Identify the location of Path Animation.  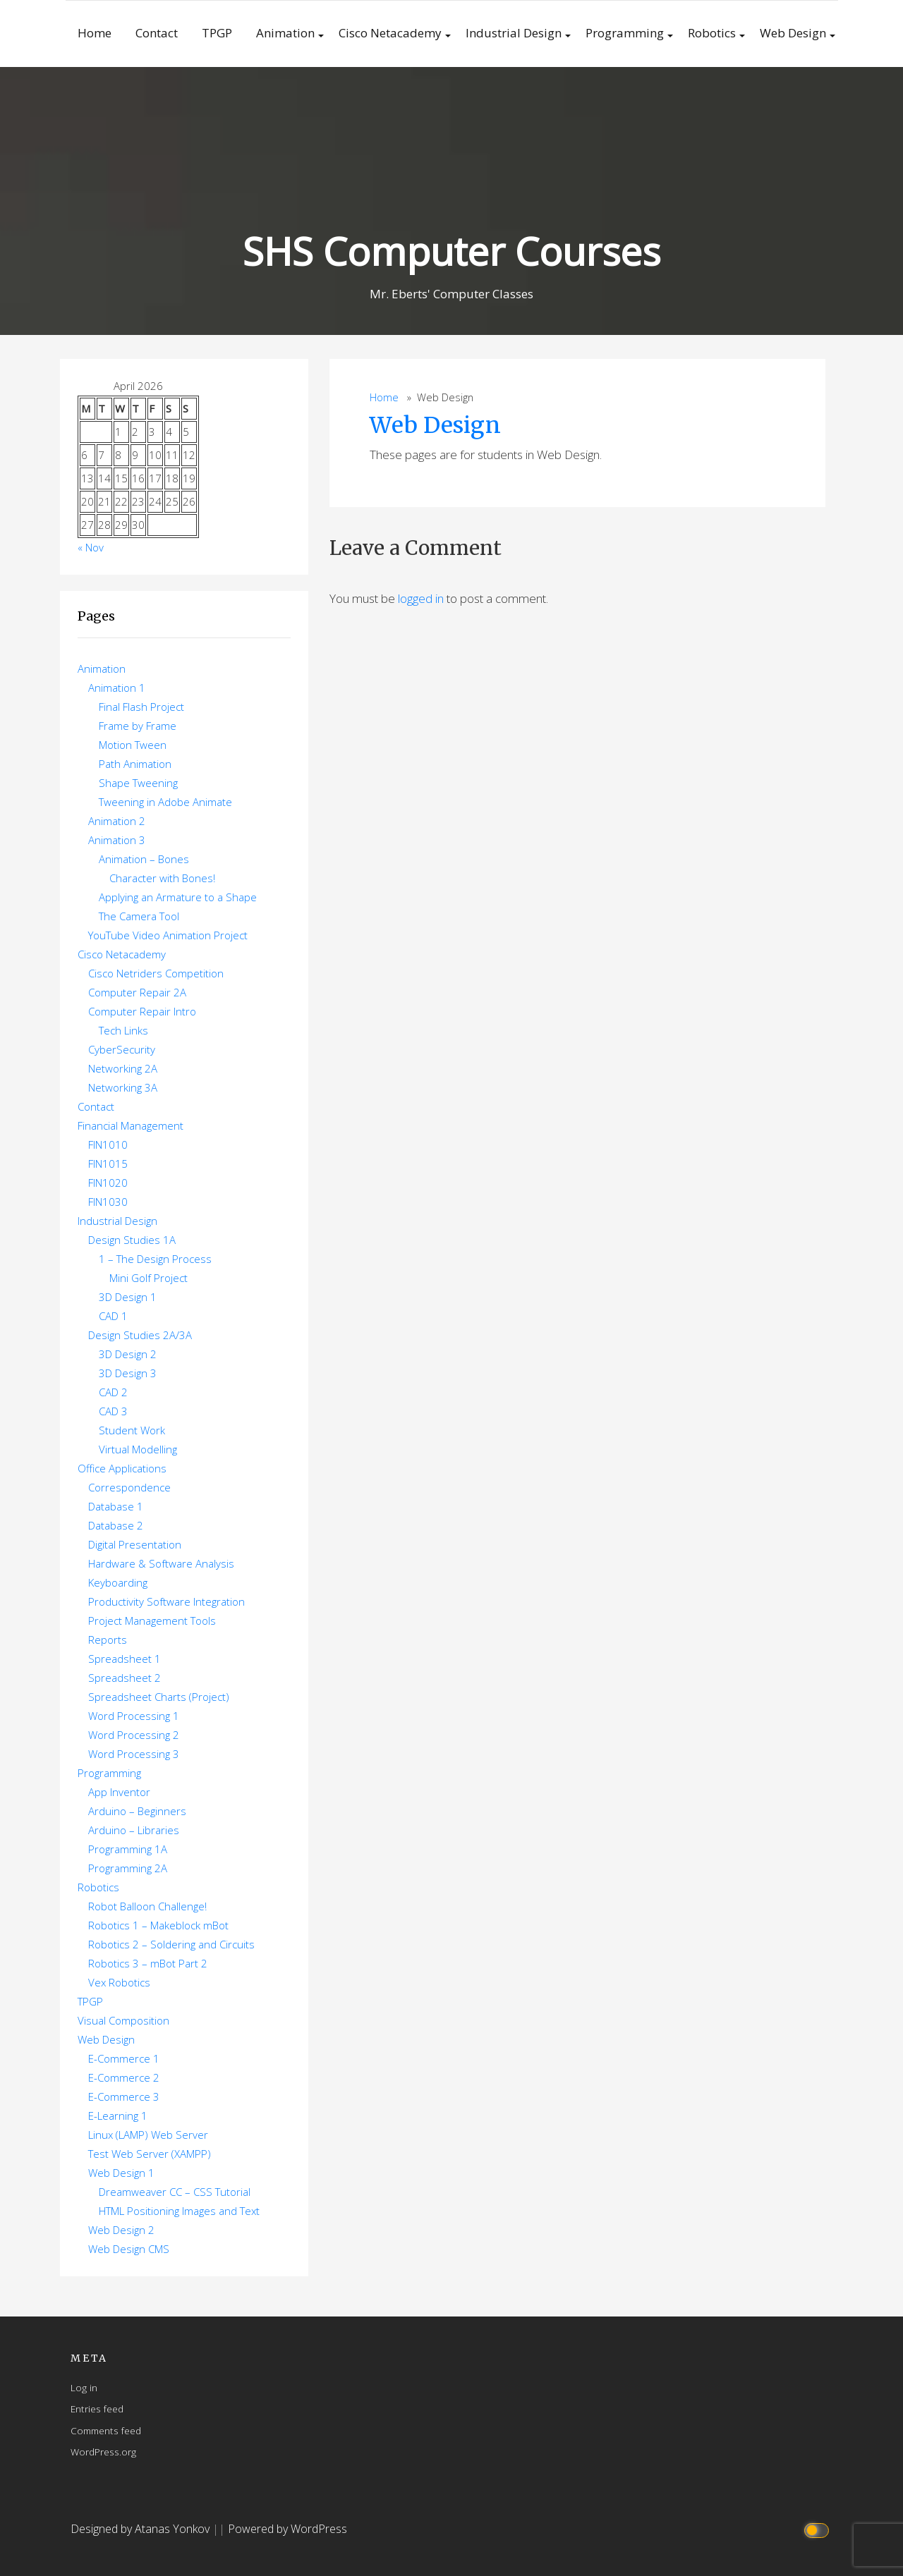
(135, 764).